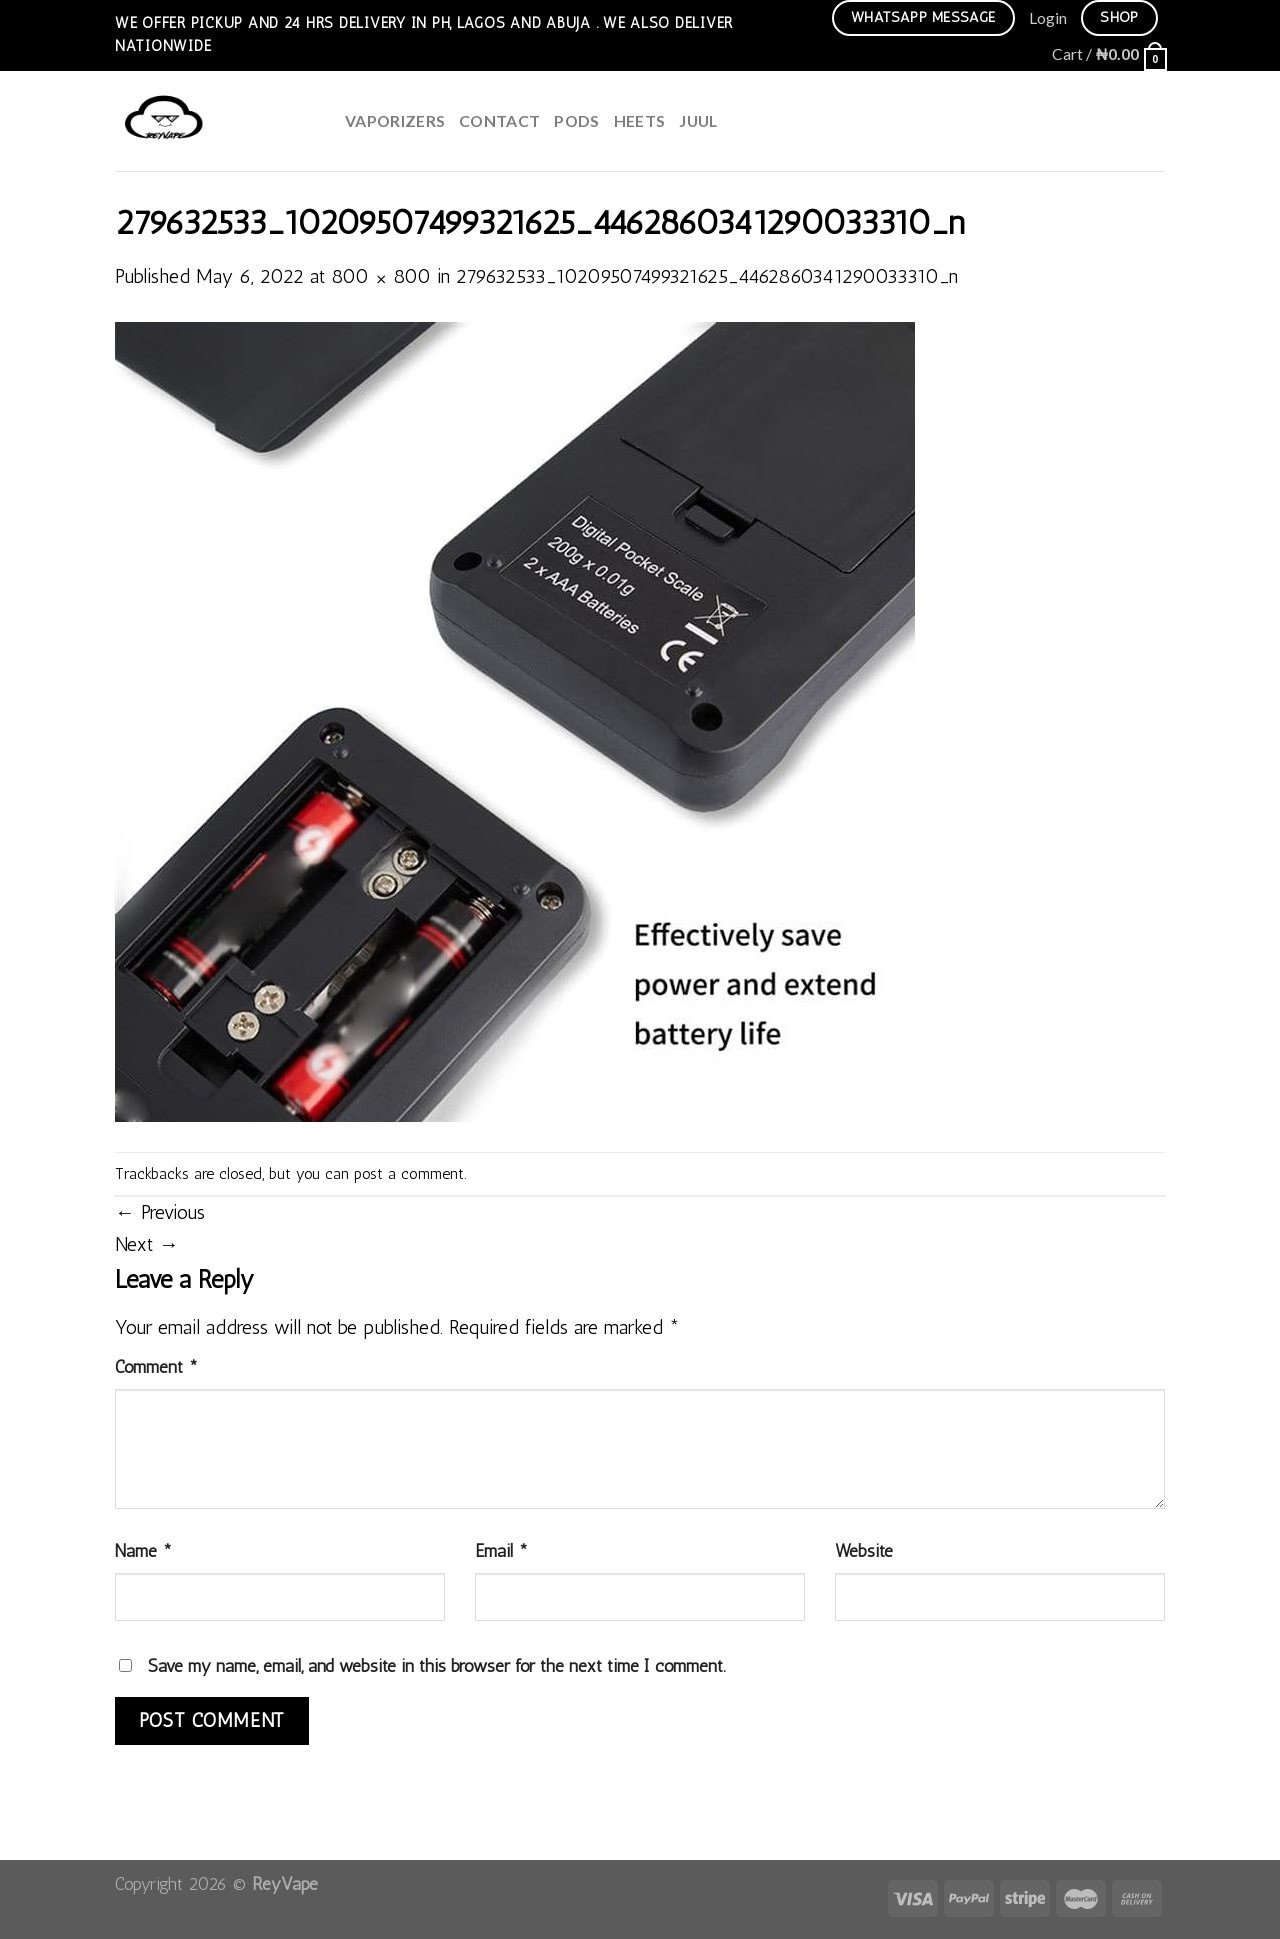 Image resolution: width=1280 pixels, height=1939 pixels. Describe the element at coordinates (576, 120) in the screenshot. I see `Pods` at that location.